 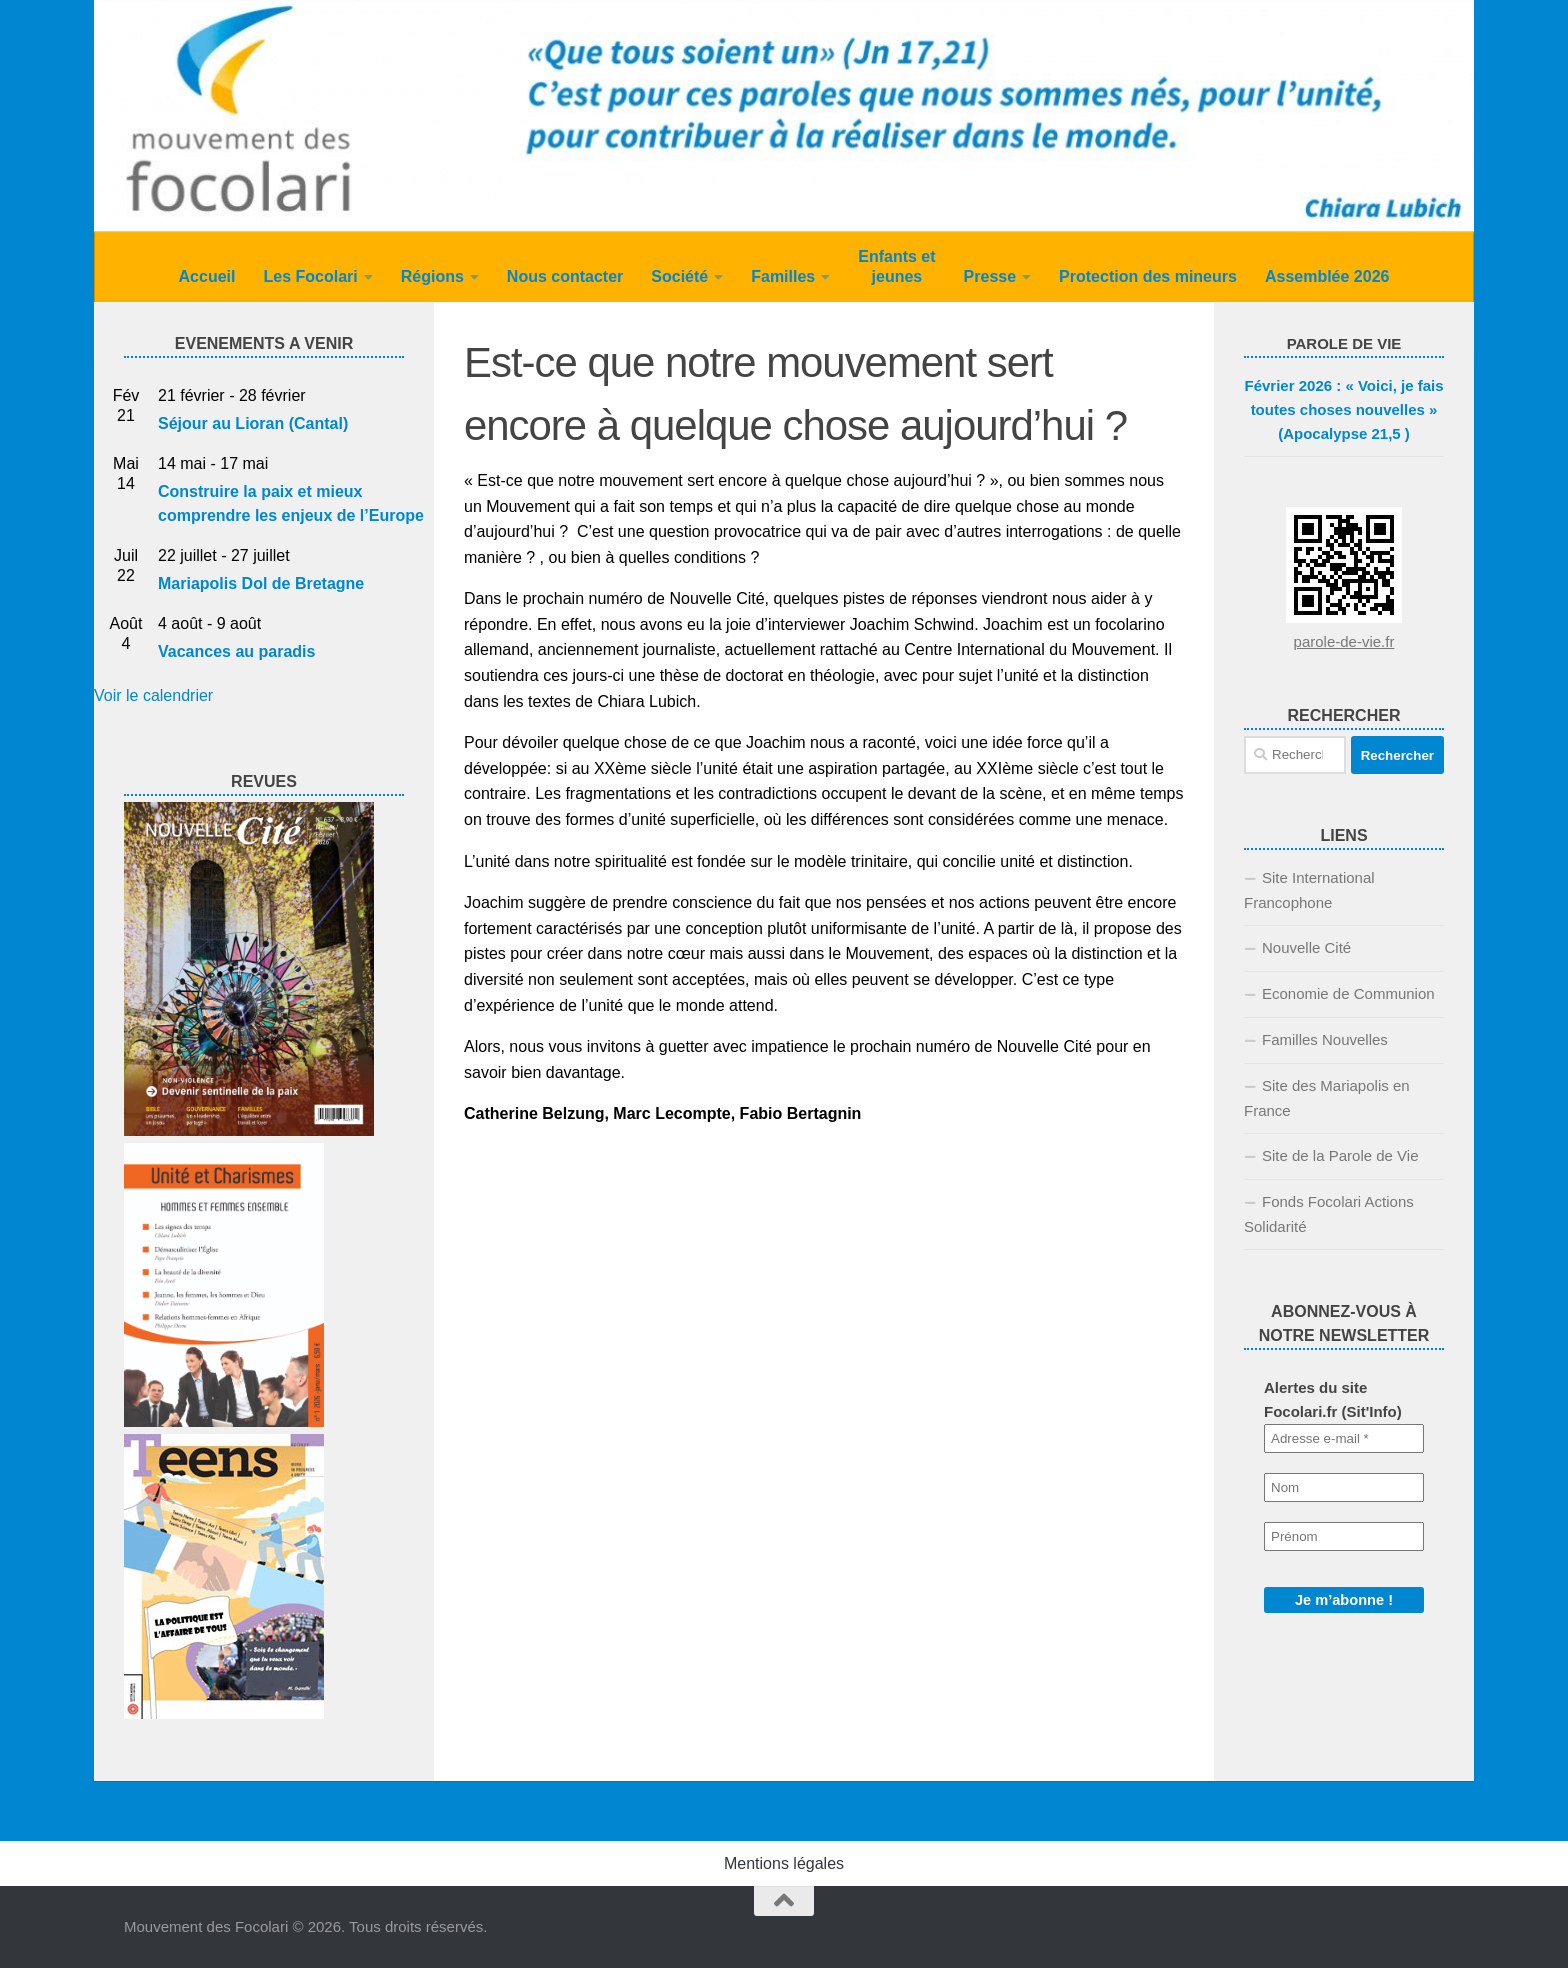 I want to click on Société, so click(x=679, y=276).